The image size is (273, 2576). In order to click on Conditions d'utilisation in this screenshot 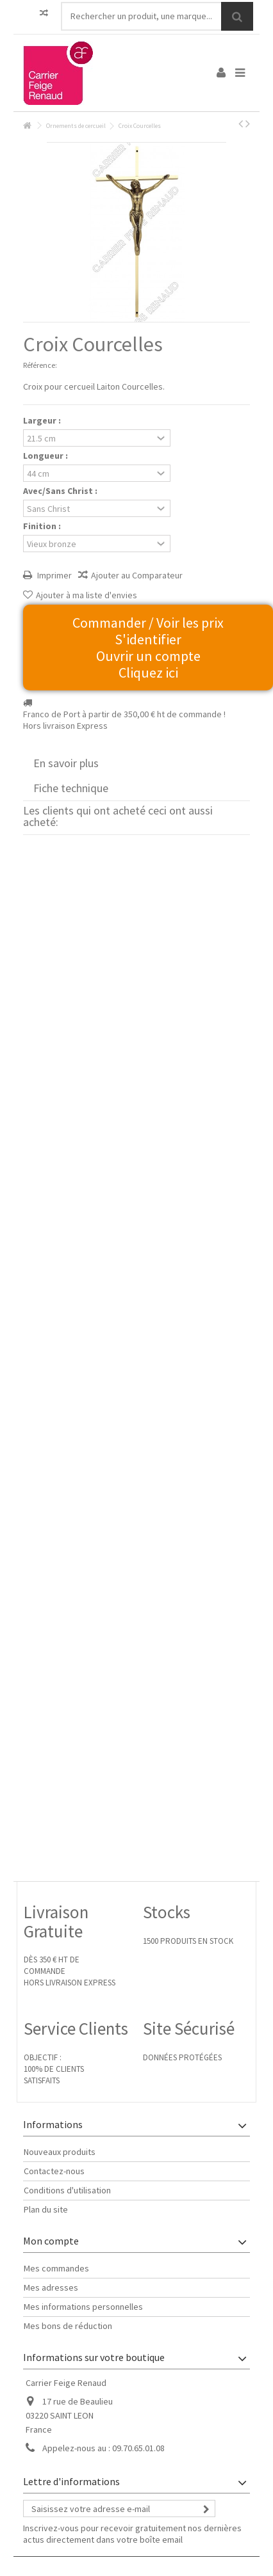, I will do `click(67, 2190)`.